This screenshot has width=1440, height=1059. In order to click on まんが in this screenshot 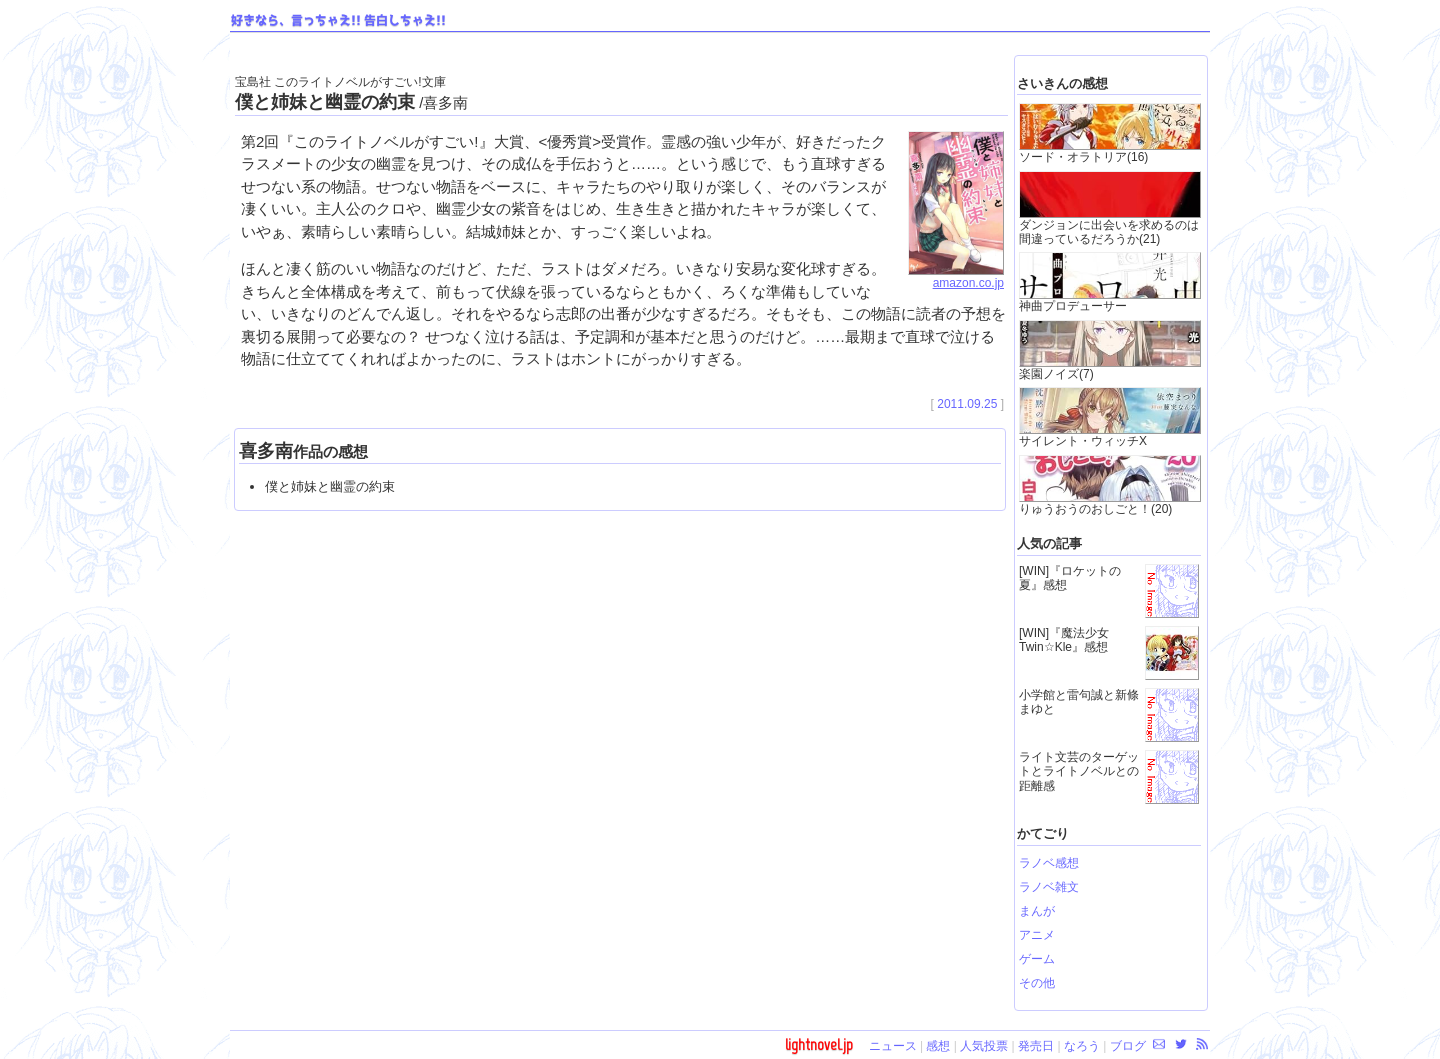, I will do `click(1037, 911)`.